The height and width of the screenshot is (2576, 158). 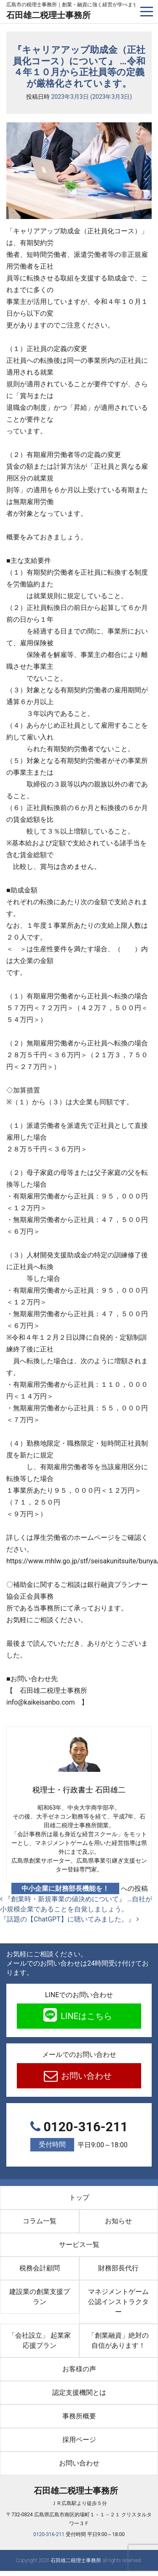 What do you see at coordinates (123, 2340) in the screenshot?
I see `「創業融資」絶対の自信があります！` at bounding box center [123, 2340].